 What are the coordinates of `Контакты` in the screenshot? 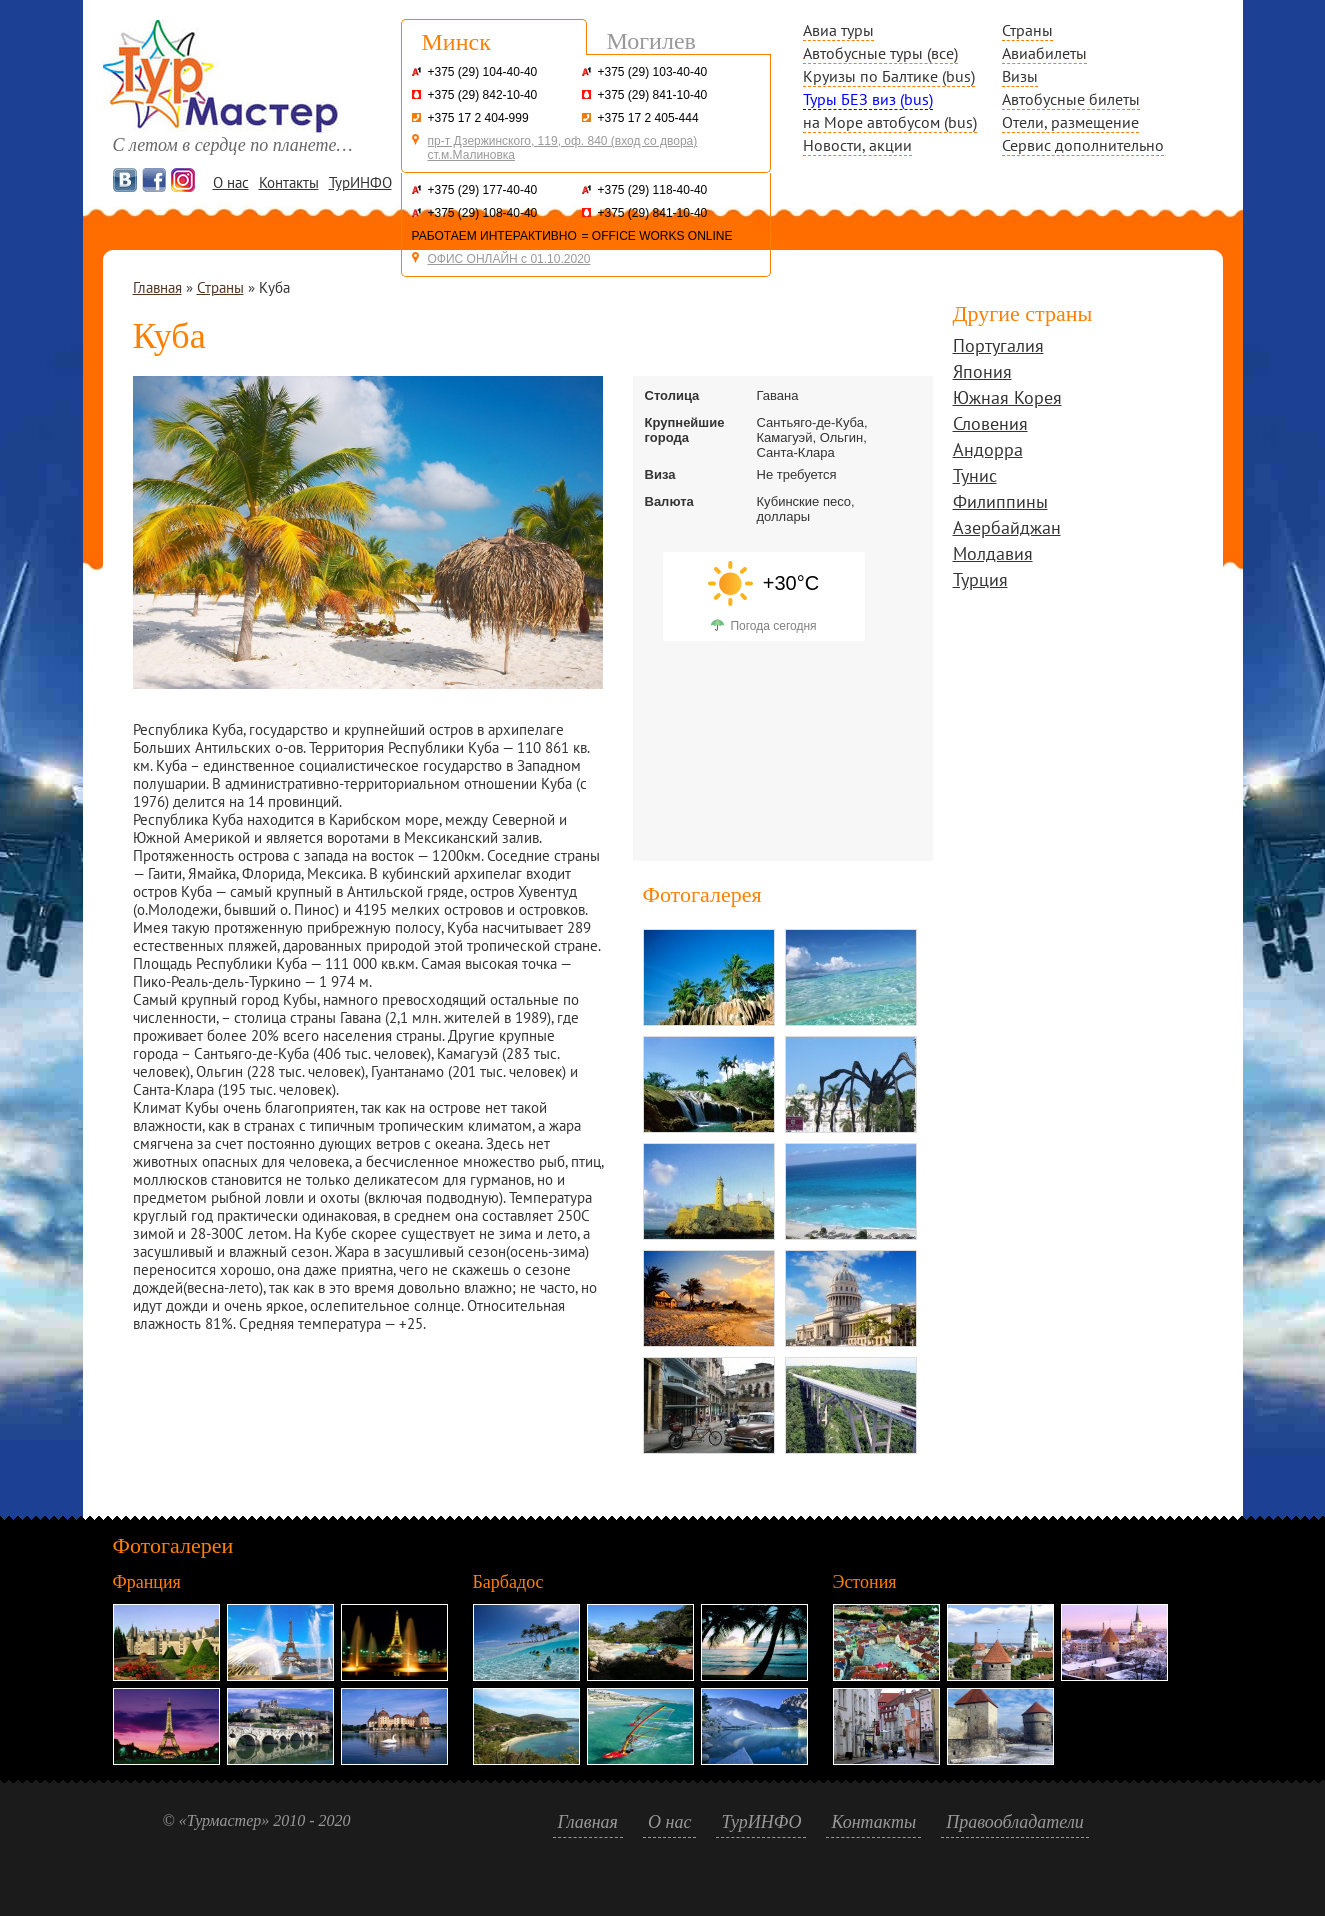 It's located at (289, 182).